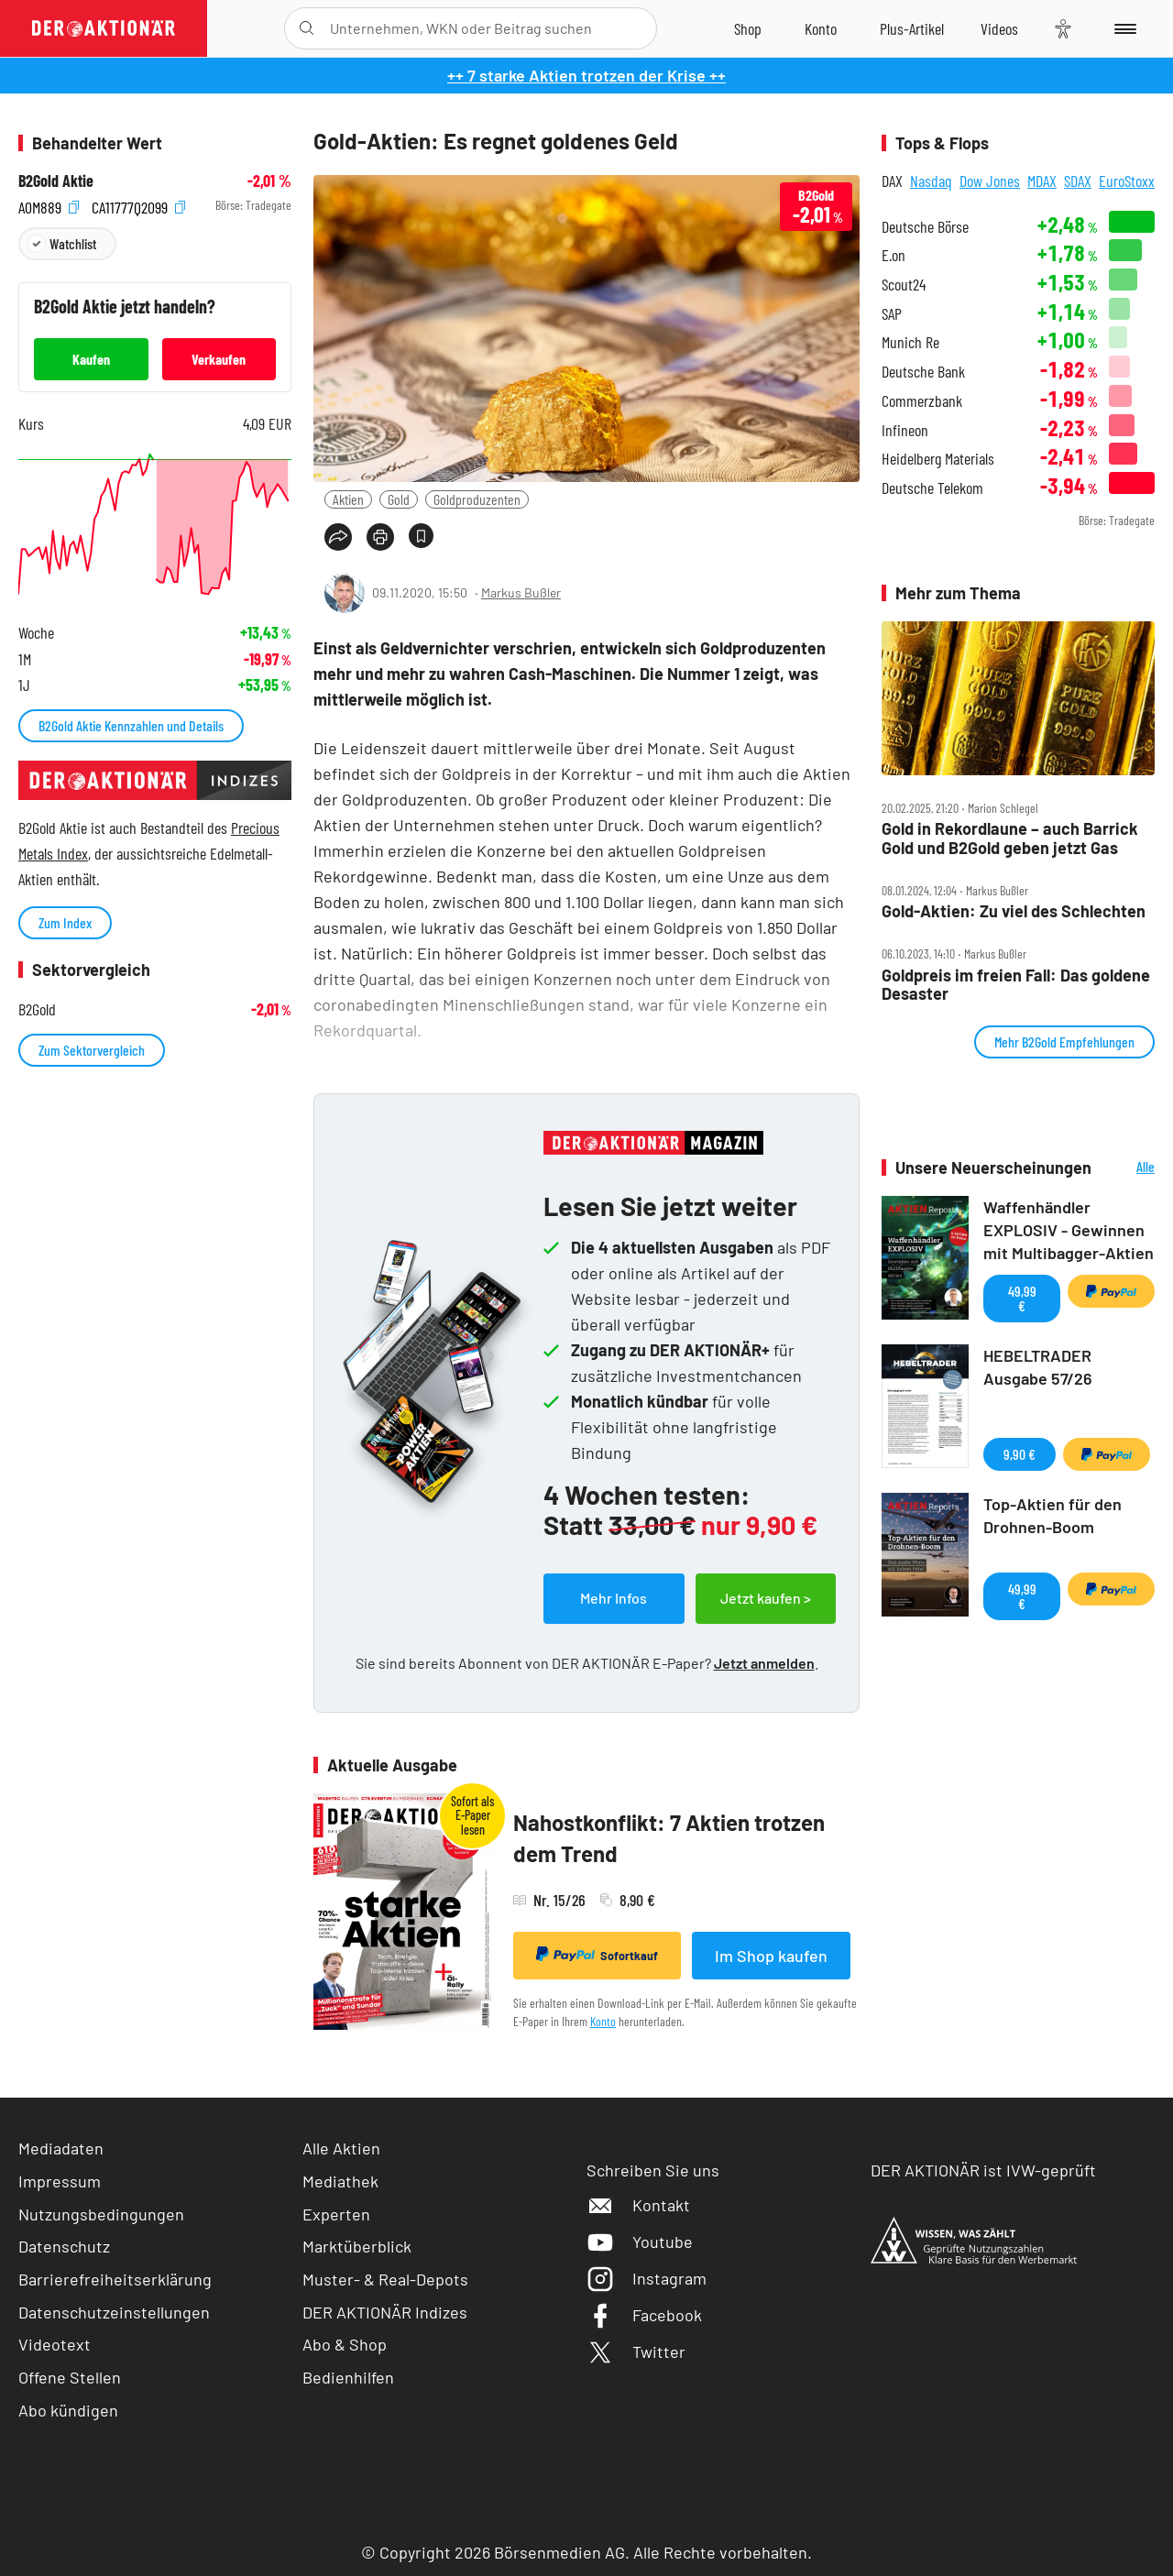 The image size is (1173, 2576). I want to click on Zum Index, so click(65, 922).